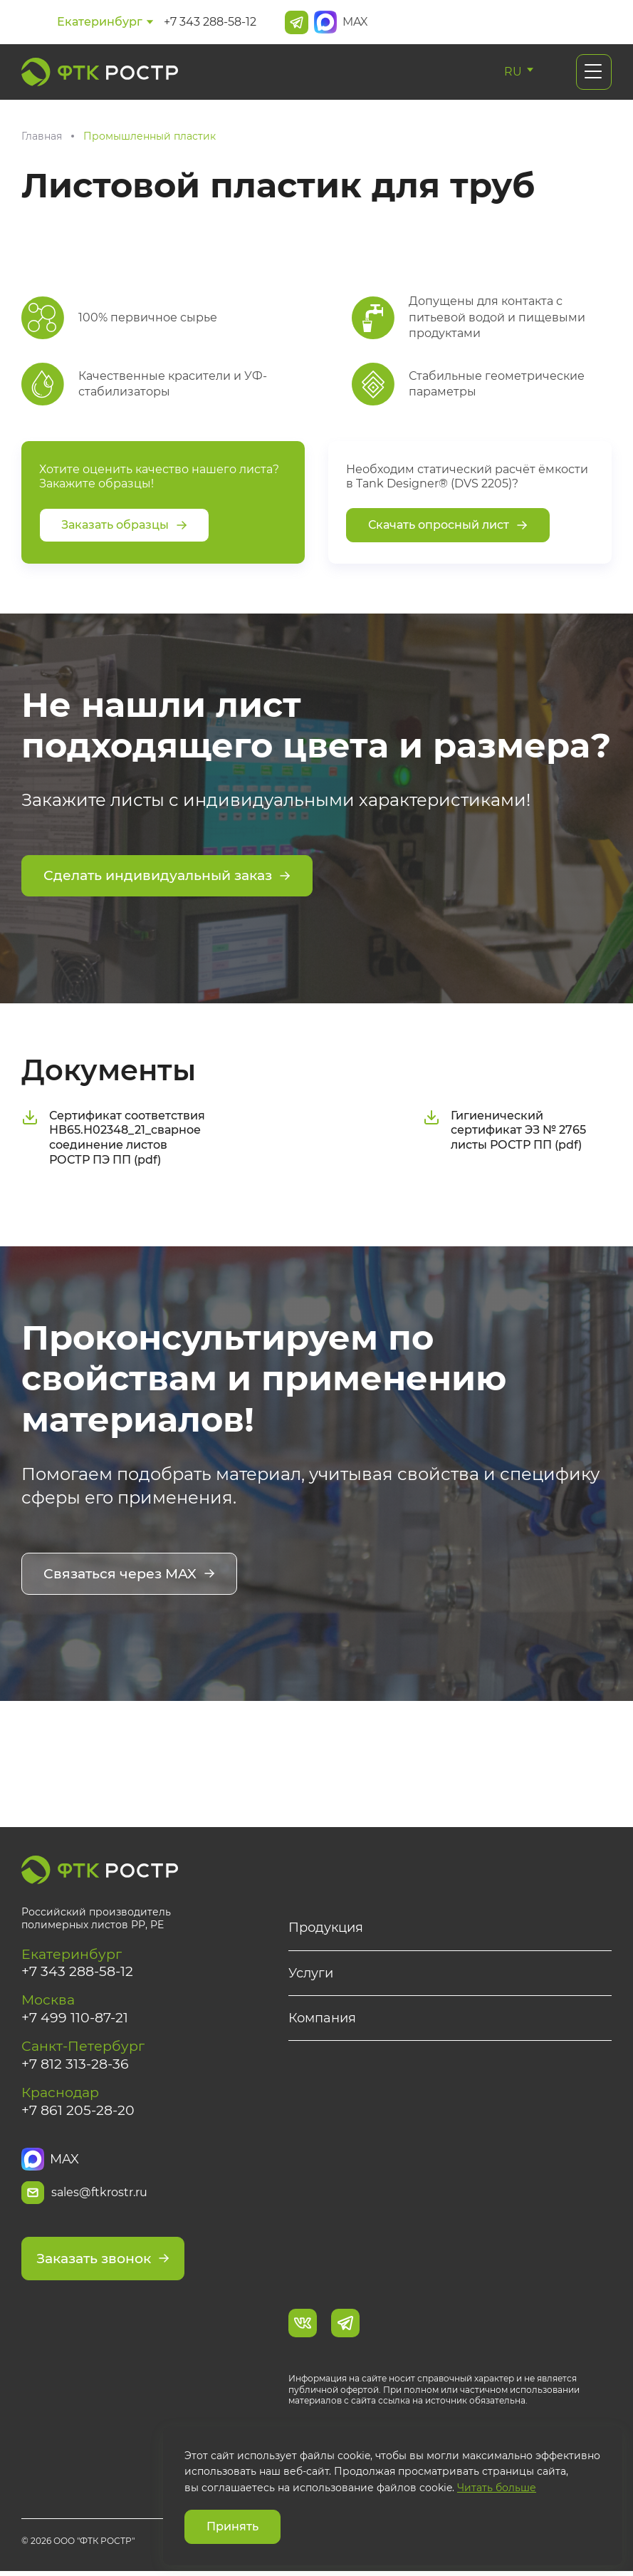  Describe the element at coordinates (124, 525) in the screenshot. I see `Заказать образцы` at that location.